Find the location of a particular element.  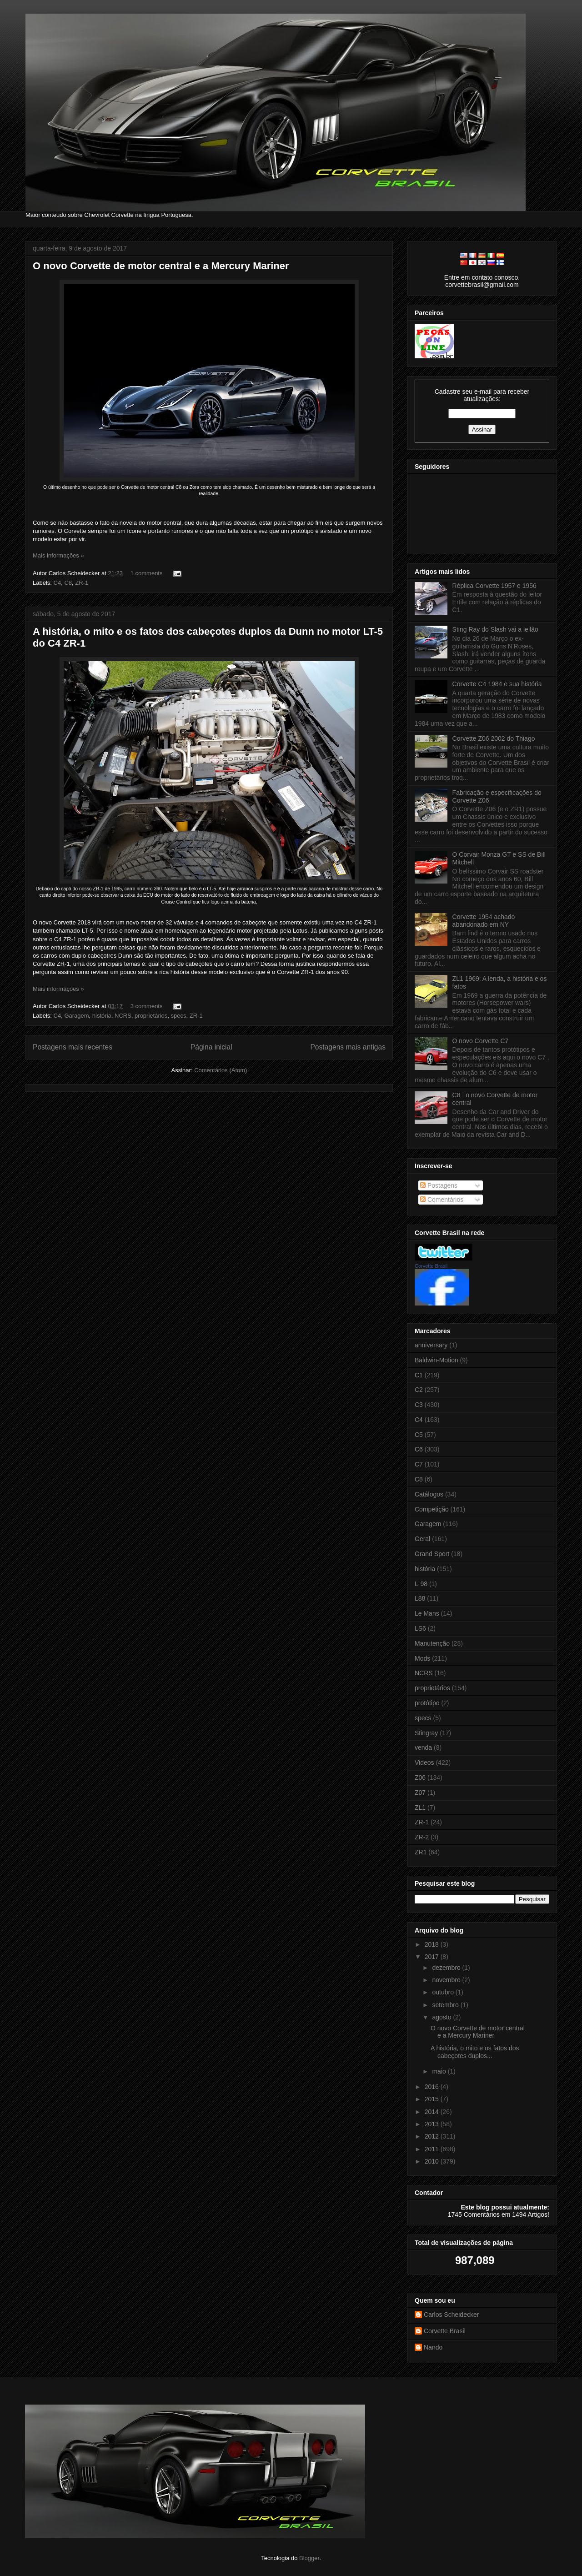

O novo Corvette C7 is located at coordinates (480, 1040).